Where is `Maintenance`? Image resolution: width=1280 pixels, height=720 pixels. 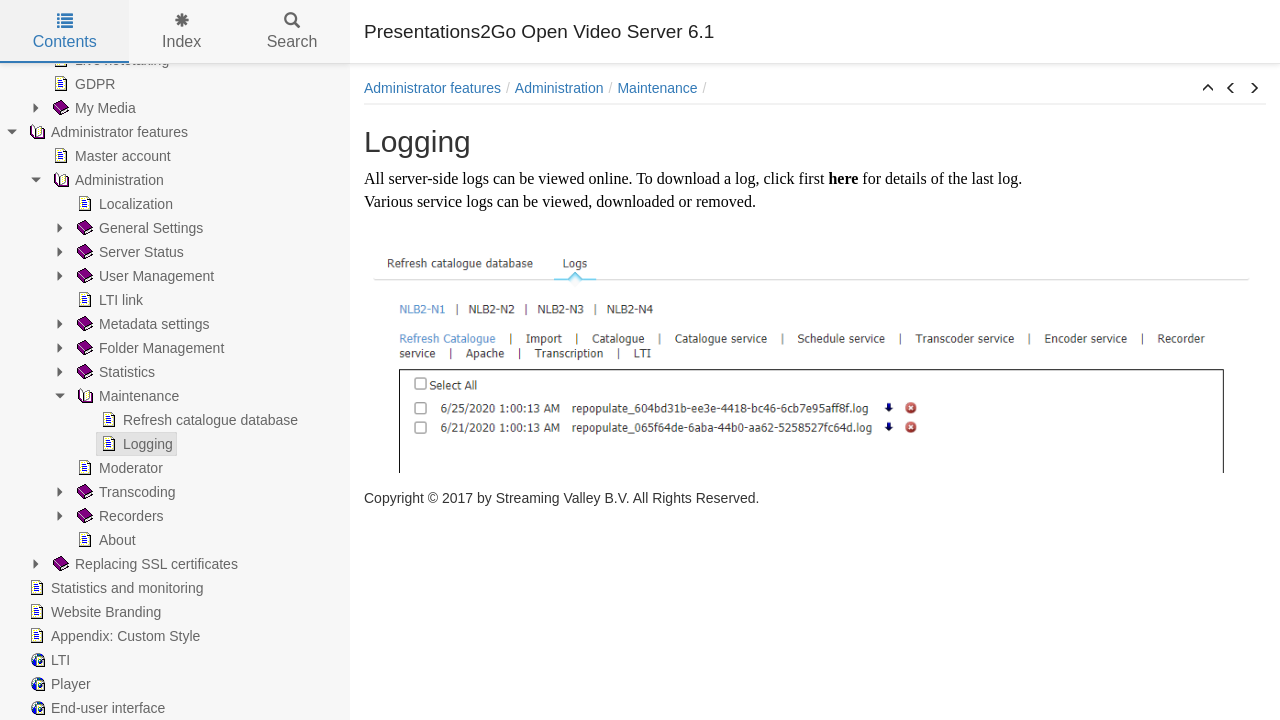
Maintenance is located at coordinates (126, 396).